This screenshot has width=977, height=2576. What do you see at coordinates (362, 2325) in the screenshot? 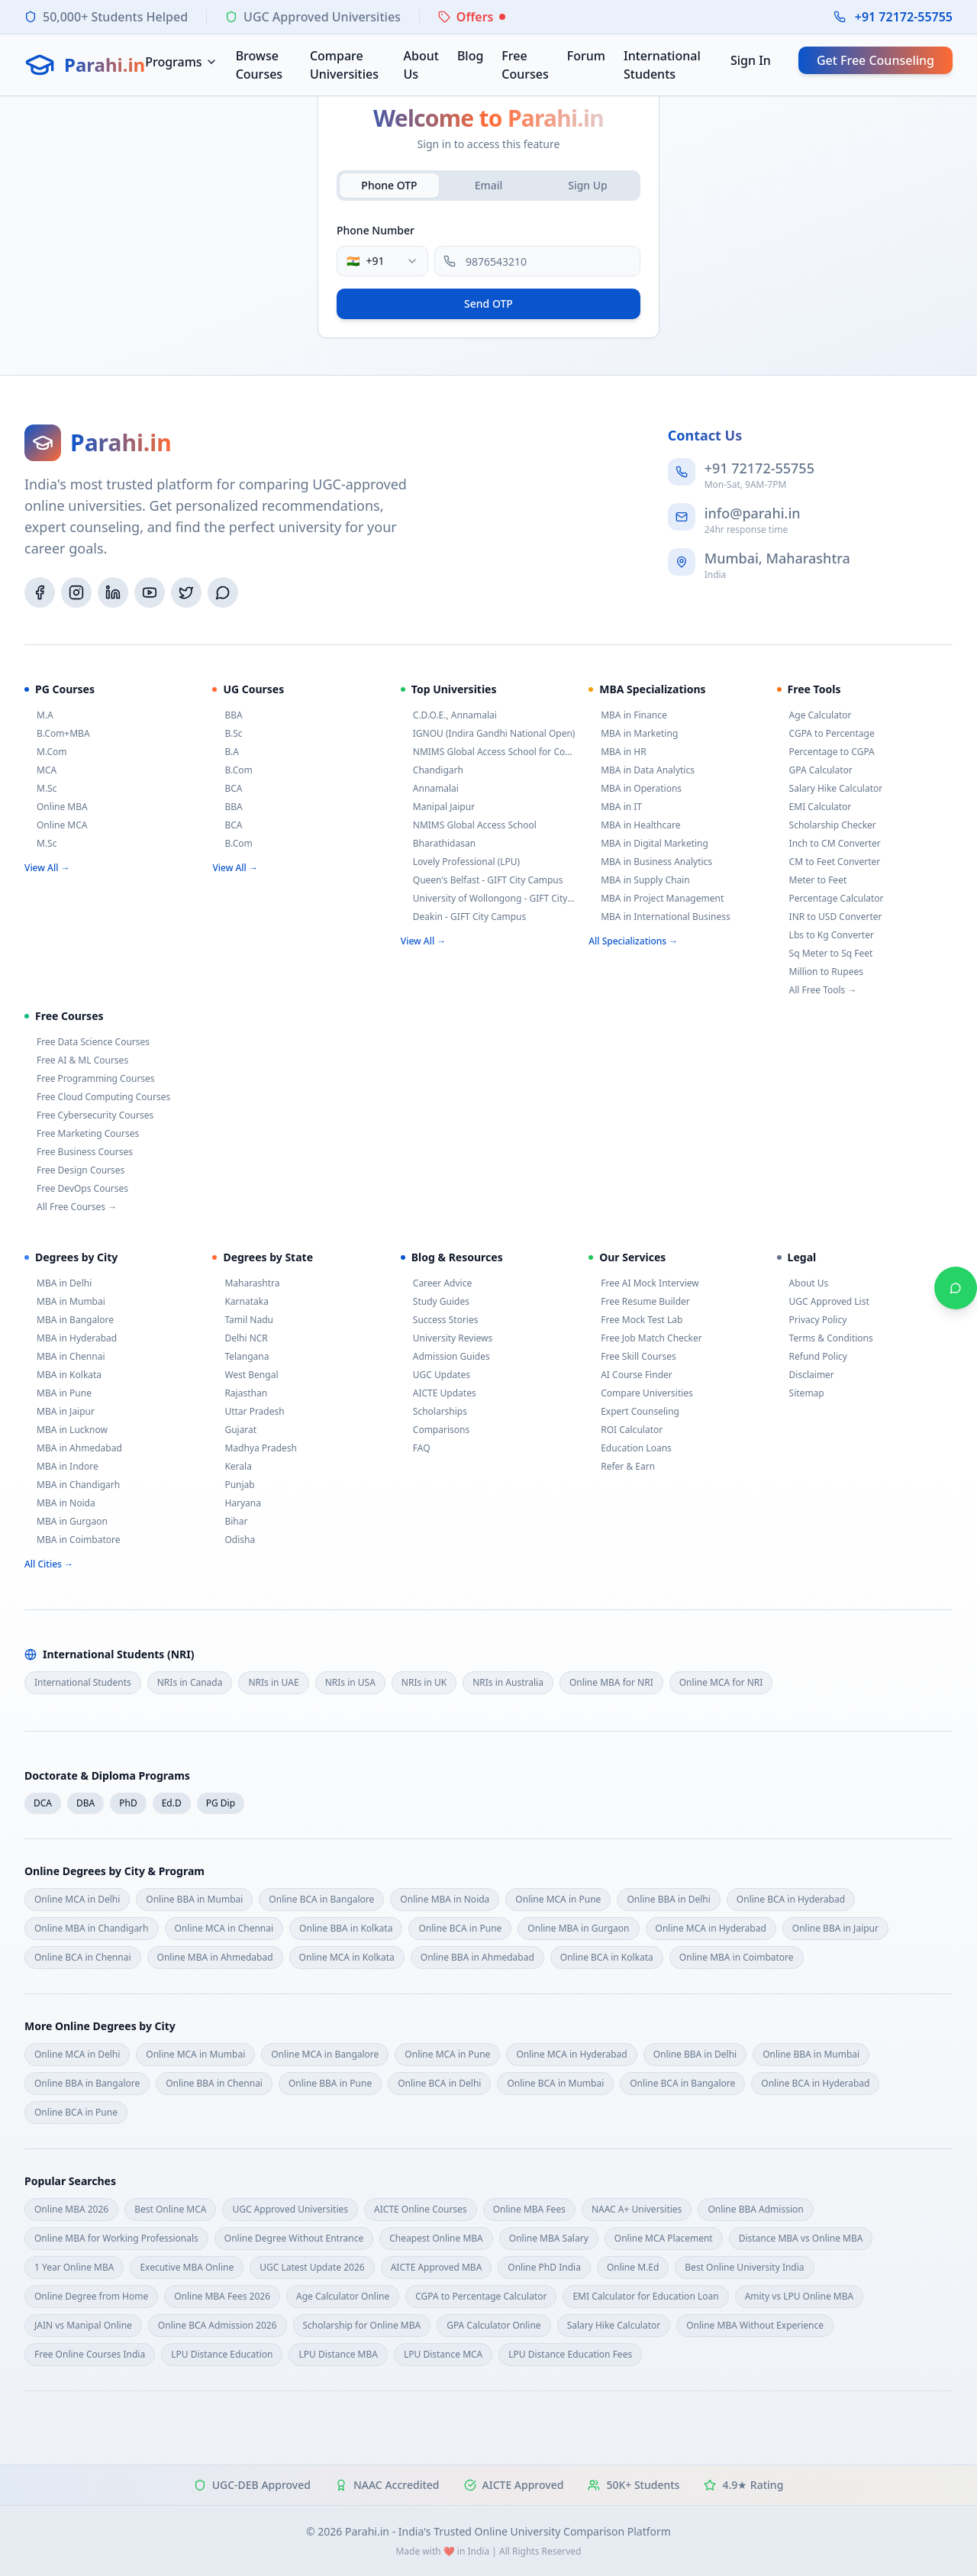
I see `Scholarship for Online MBA` at bounding box center [362, 2325].